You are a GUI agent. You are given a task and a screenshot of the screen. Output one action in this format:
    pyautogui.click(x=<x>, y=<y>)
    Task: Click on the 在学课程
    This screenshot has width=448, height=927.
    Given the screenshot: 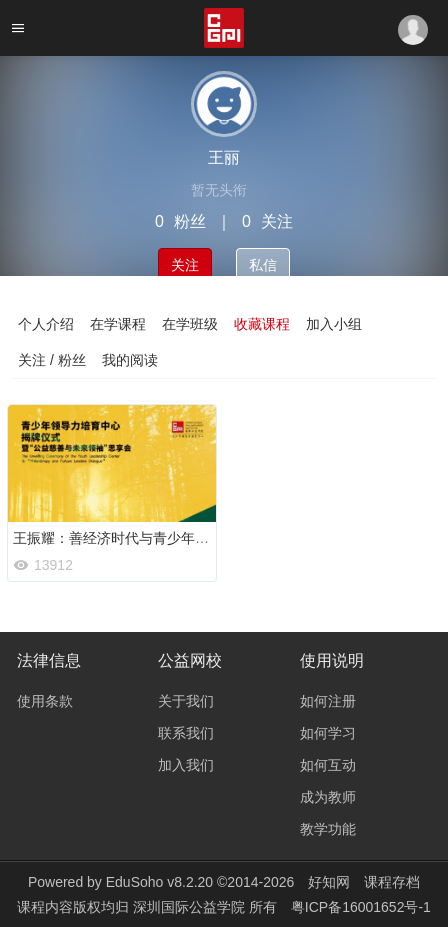 What is the action you would take?
    pyautogui.click(x=118, y=324)
    